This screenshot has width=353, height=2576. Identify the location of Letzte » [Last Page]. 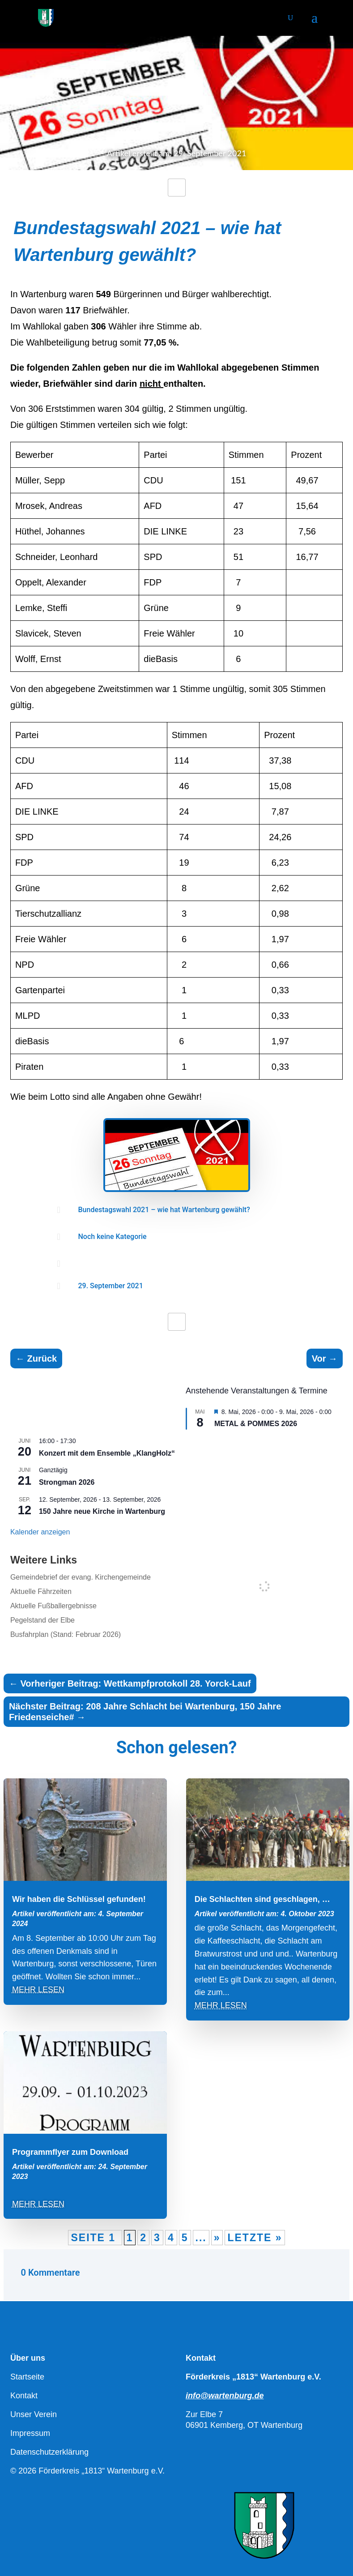
(254, 2237).